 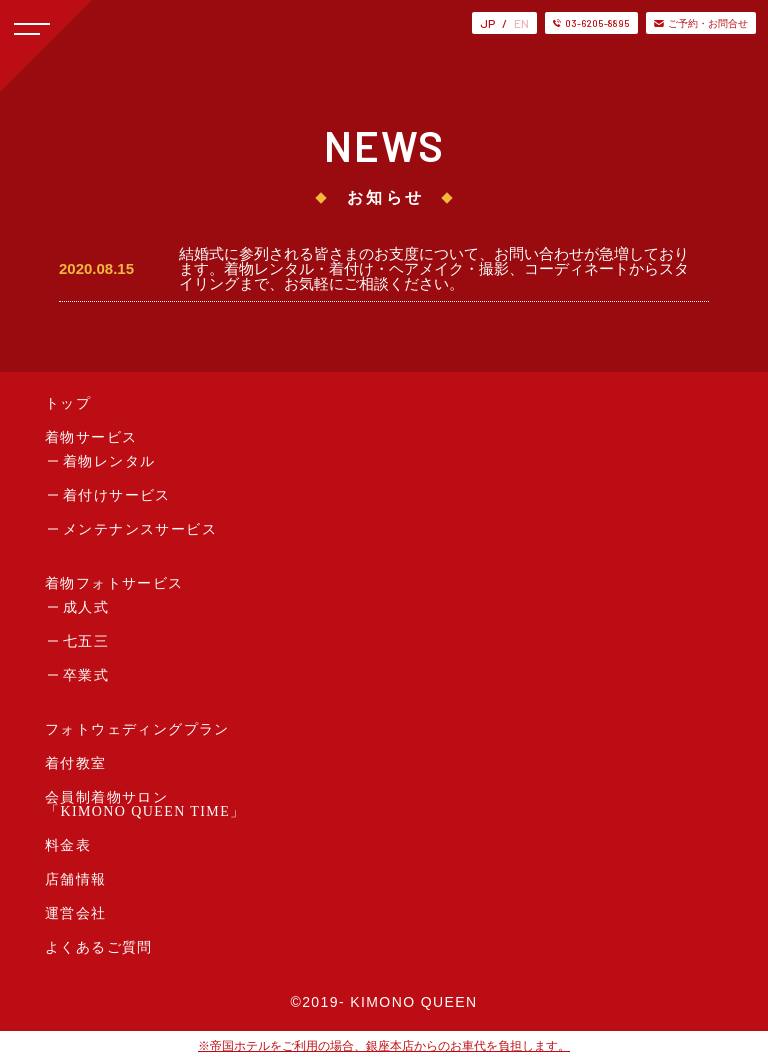 What do you see at coordinates (86, 641) in the screenshot?
I see `七五三` at bounding box center [86, 641].